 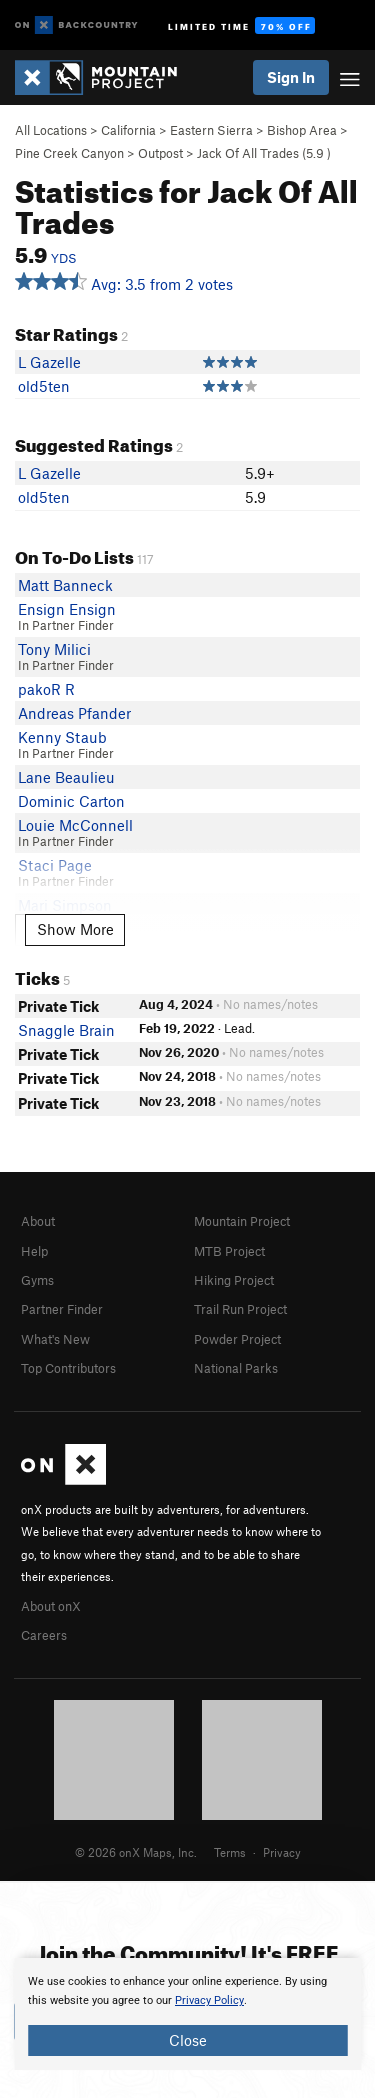 What do you see at coordinates (75, 929) in the screenshot?
I see `Show More` at bounding box center [75, 929].